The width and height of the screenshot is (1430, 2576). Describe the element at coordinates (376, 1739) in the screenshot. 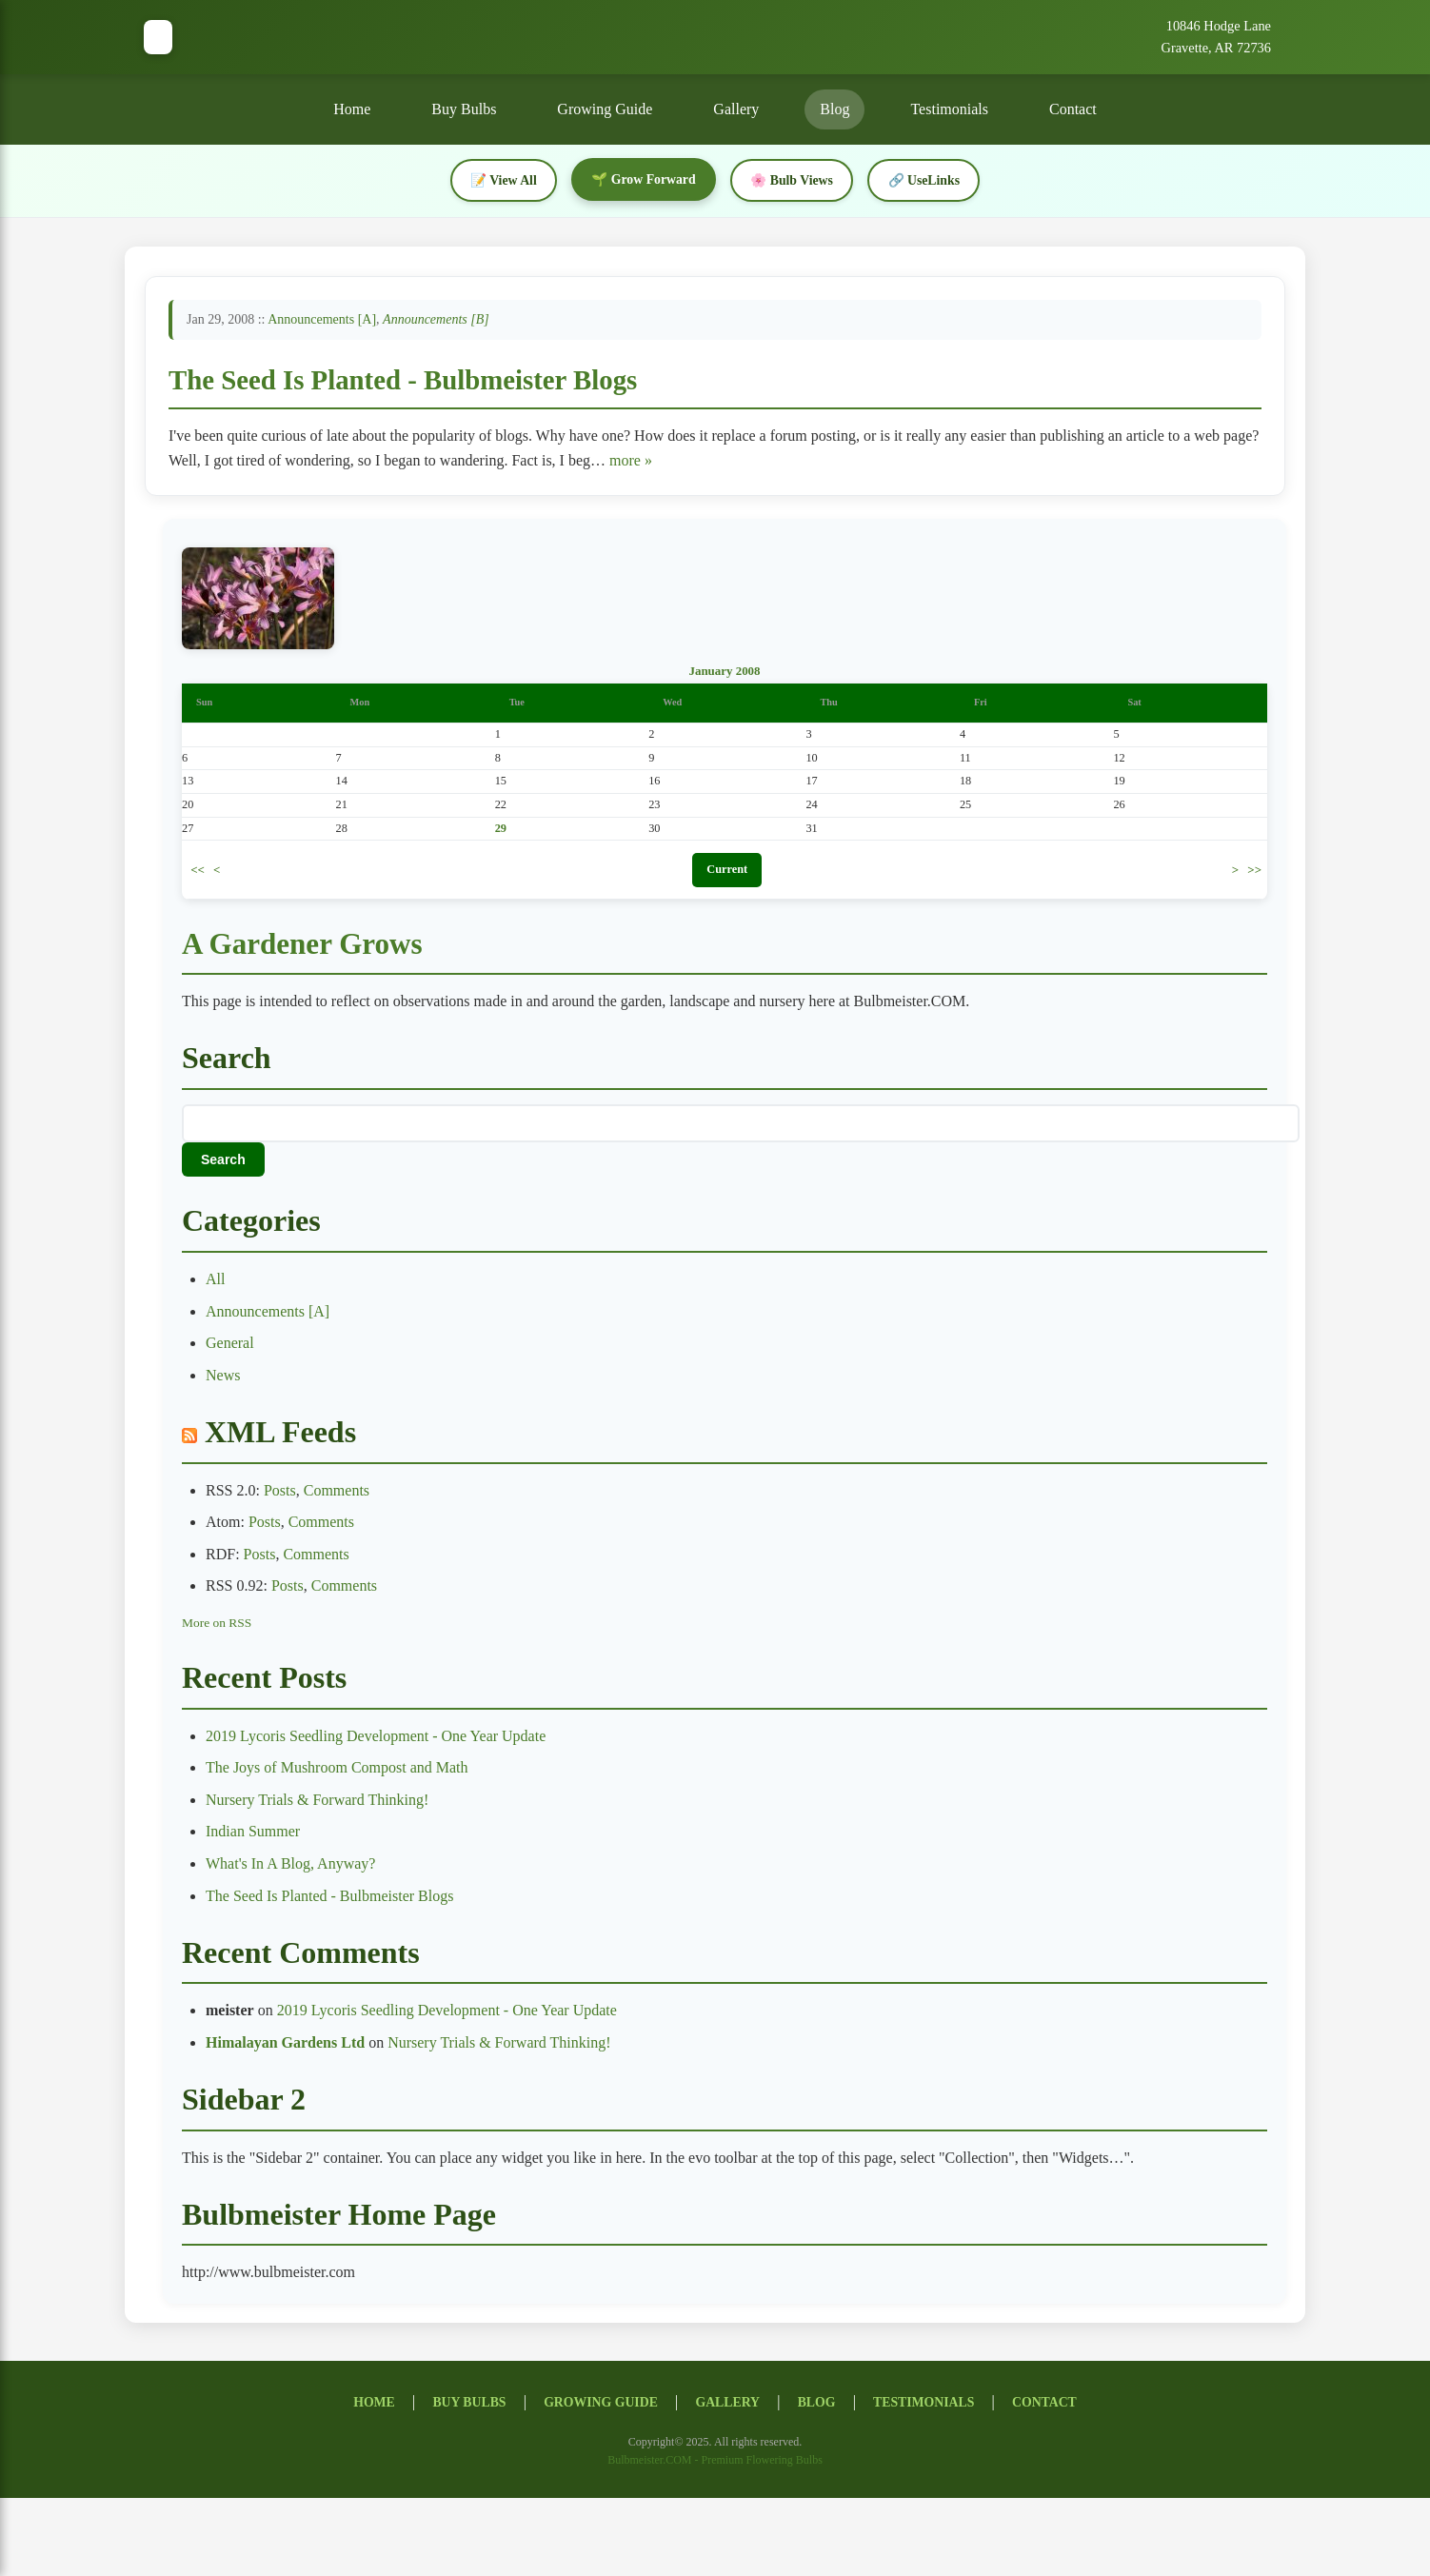

I see `2019 Lycoris Seedling Development - One Year Update` at that location.